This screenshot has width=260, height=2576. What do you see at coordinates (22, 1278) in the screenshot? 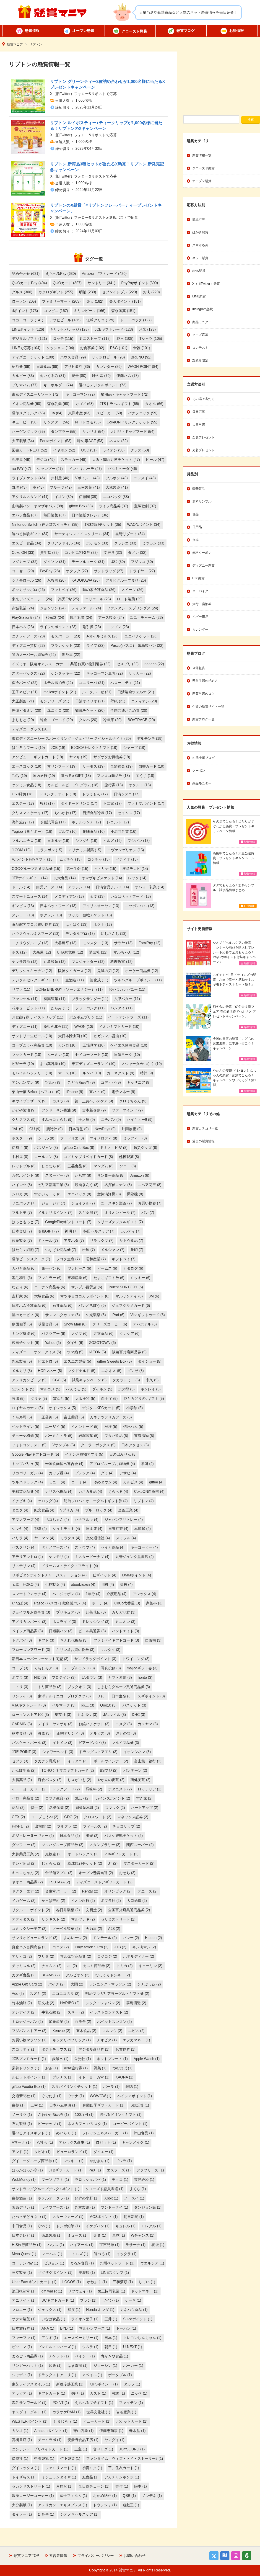
I see `黒毛和牛 (6)` at bounding box center [22, 1278].